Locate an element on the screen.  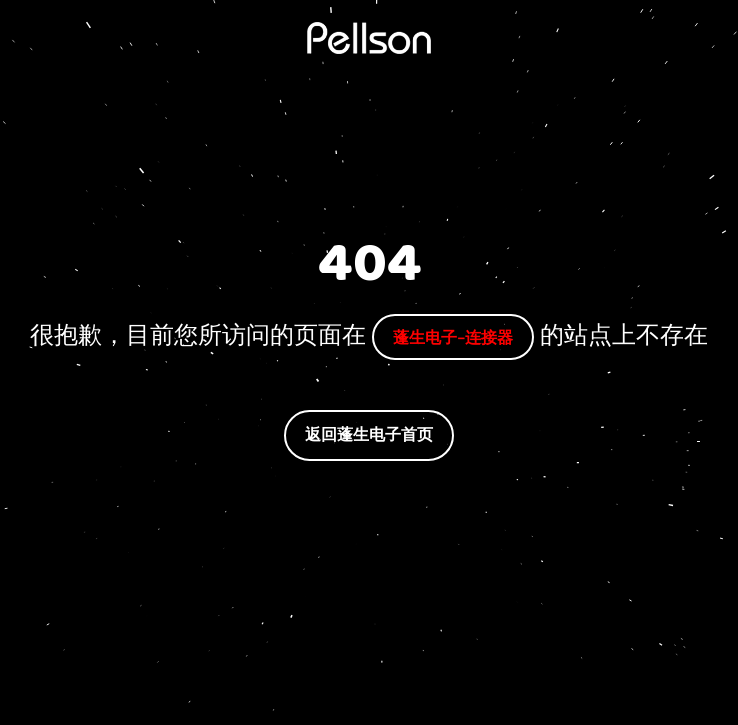
返回蓬生电子首页 is located at coordinates (369, 434).